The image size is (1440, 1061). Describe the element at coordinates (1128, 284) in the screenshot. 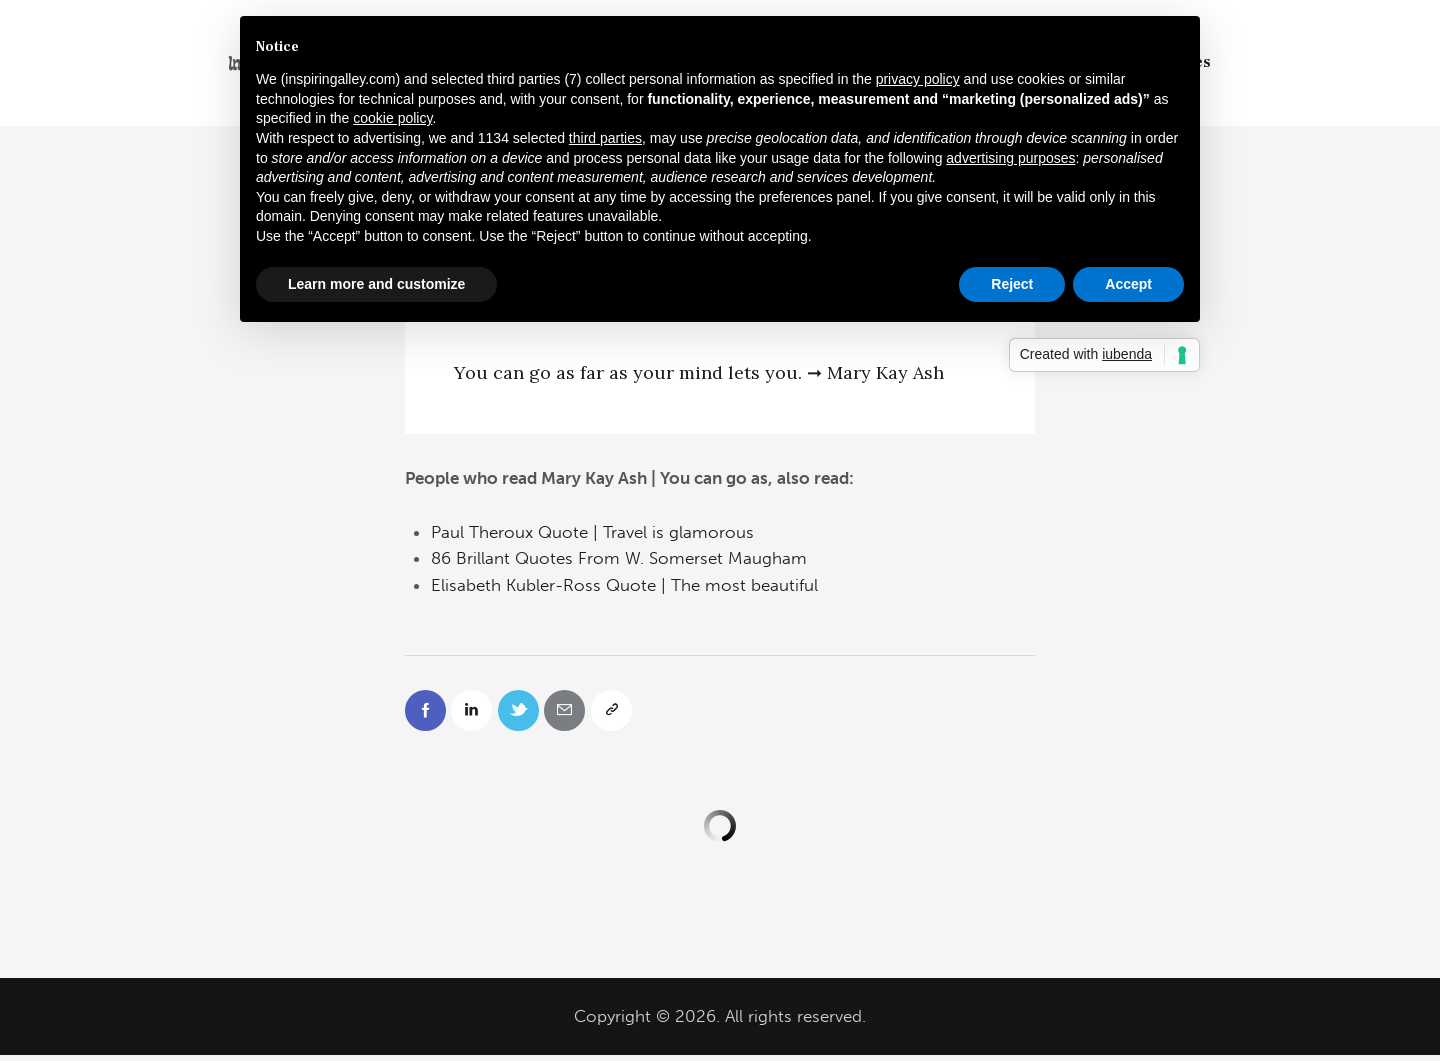

I see `Accept [button]` at that location.